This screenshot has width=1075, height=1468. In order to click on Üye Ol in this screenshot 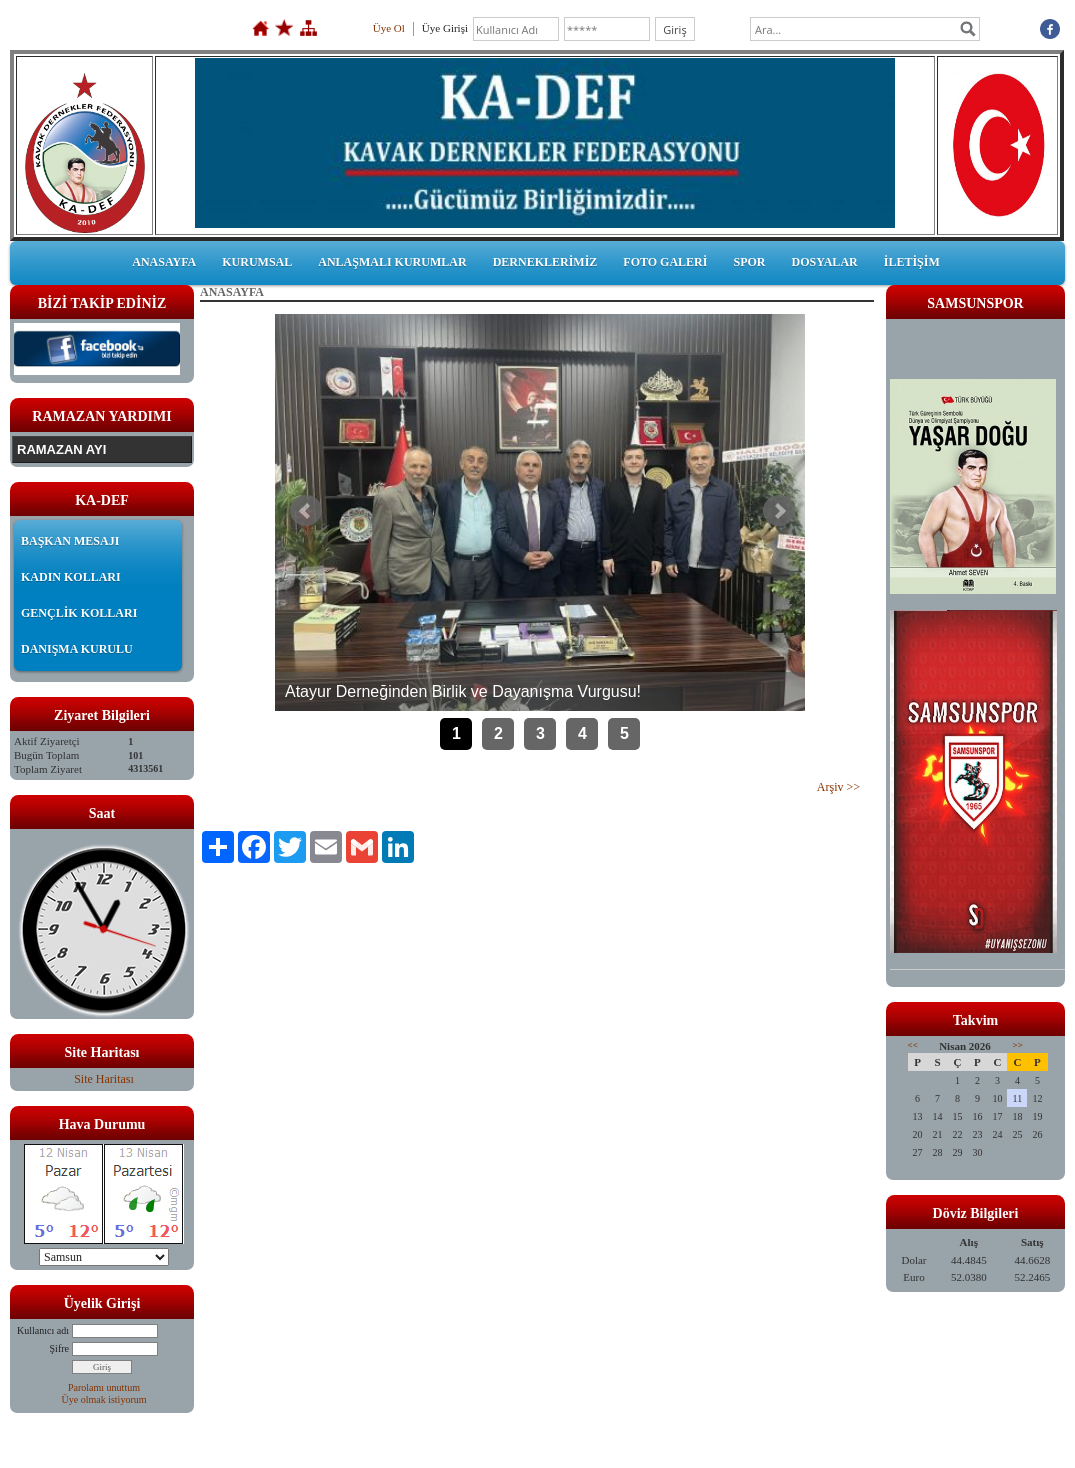, I will do `click(389, 28)`.